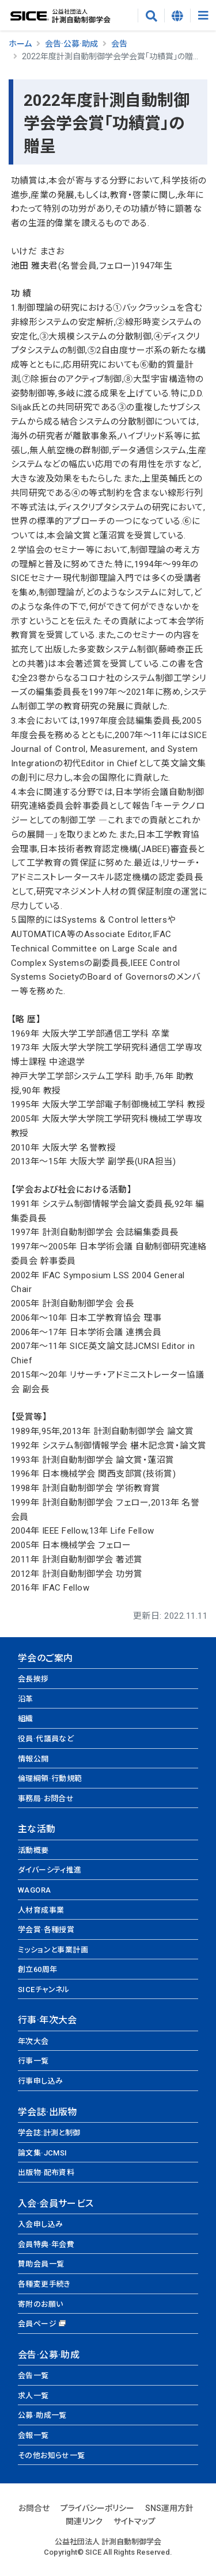 Image resolution: width=216 pixels, height=2576 pixels. What do you see at coordinates (47, 2020) in the screenshot?
I see `行事·年次大会` at bounding box center [47, 2020].